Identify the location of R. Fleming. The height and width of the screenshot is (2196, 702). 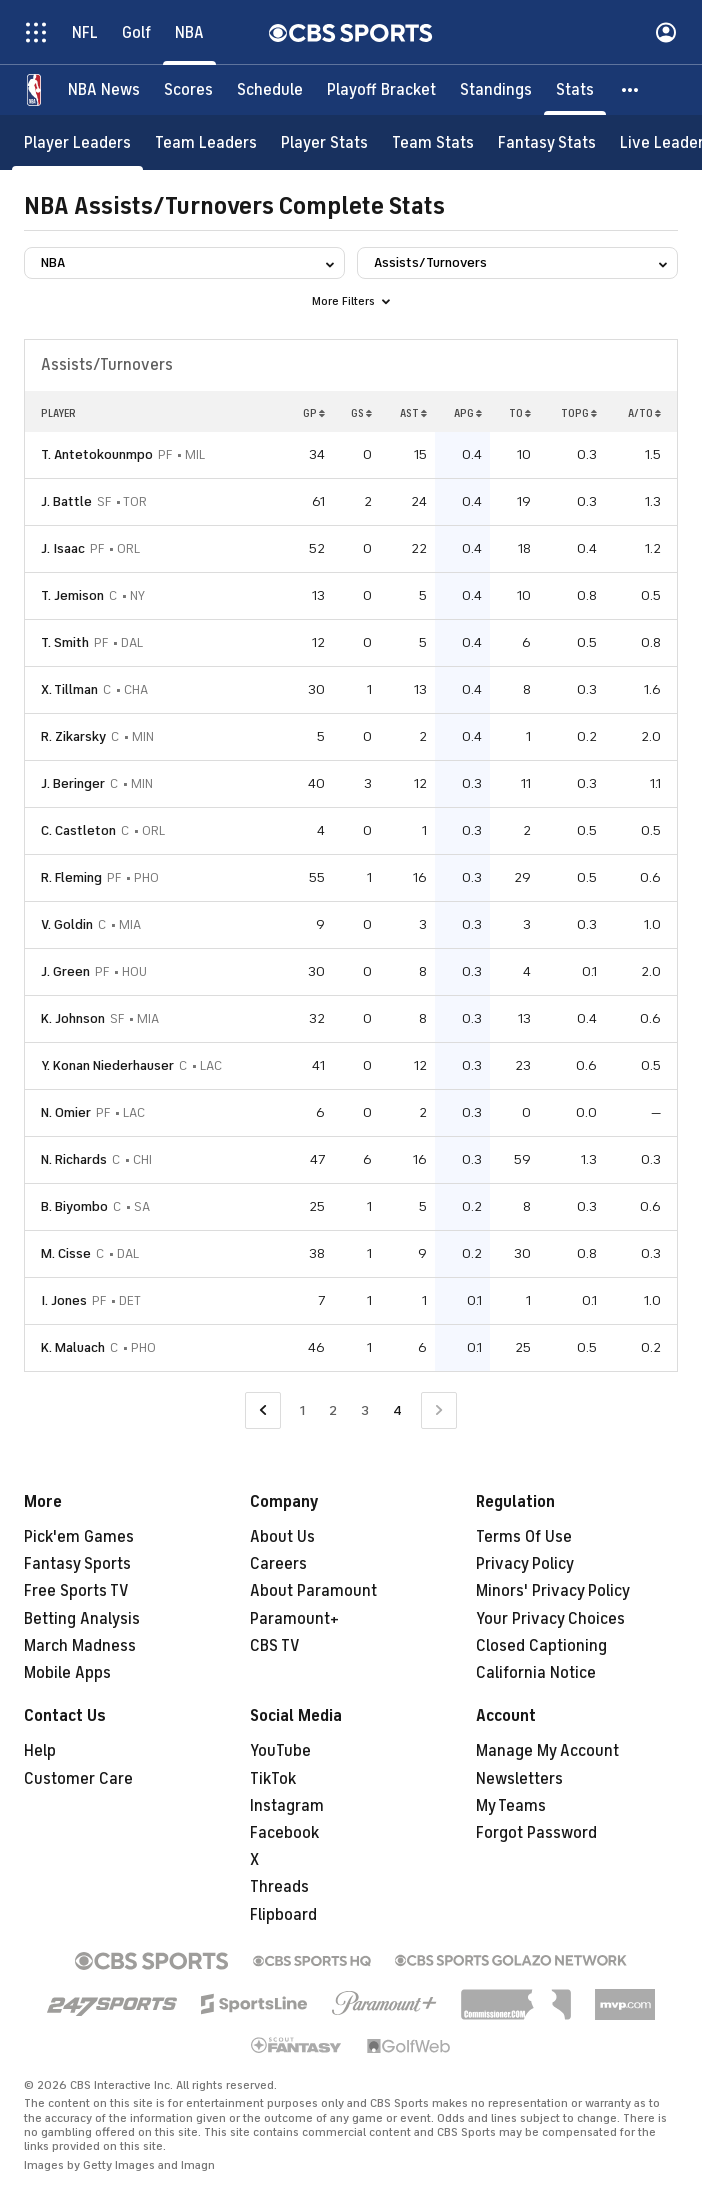
(71, 877).